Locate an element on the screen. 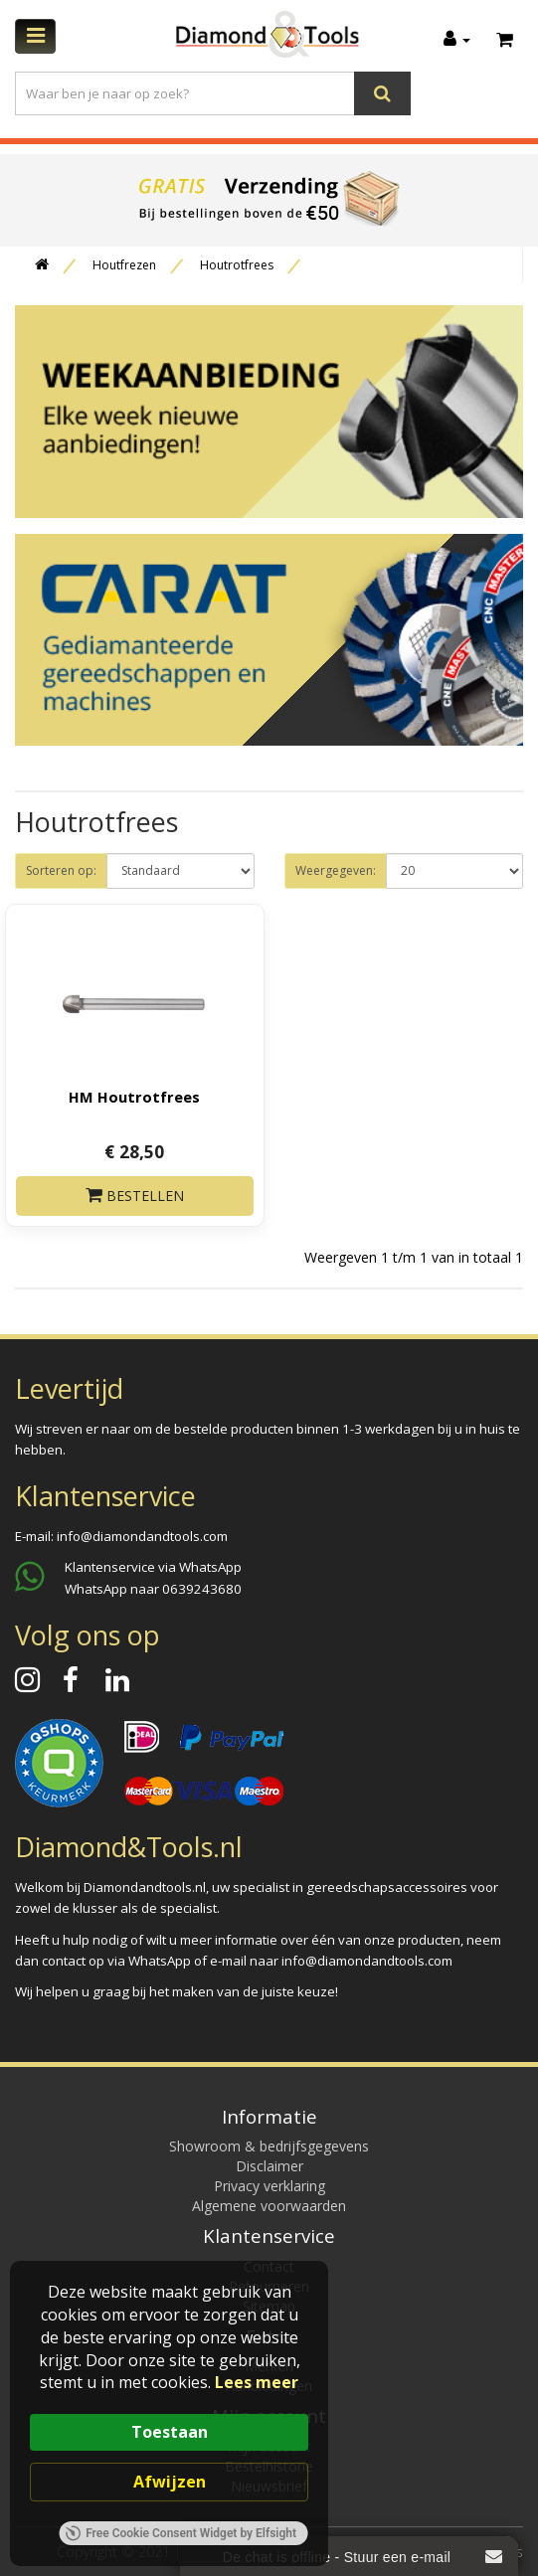 This screenshot has width=538, height=2576. Afwijzen [button] is located at coordinates (169, 2481).